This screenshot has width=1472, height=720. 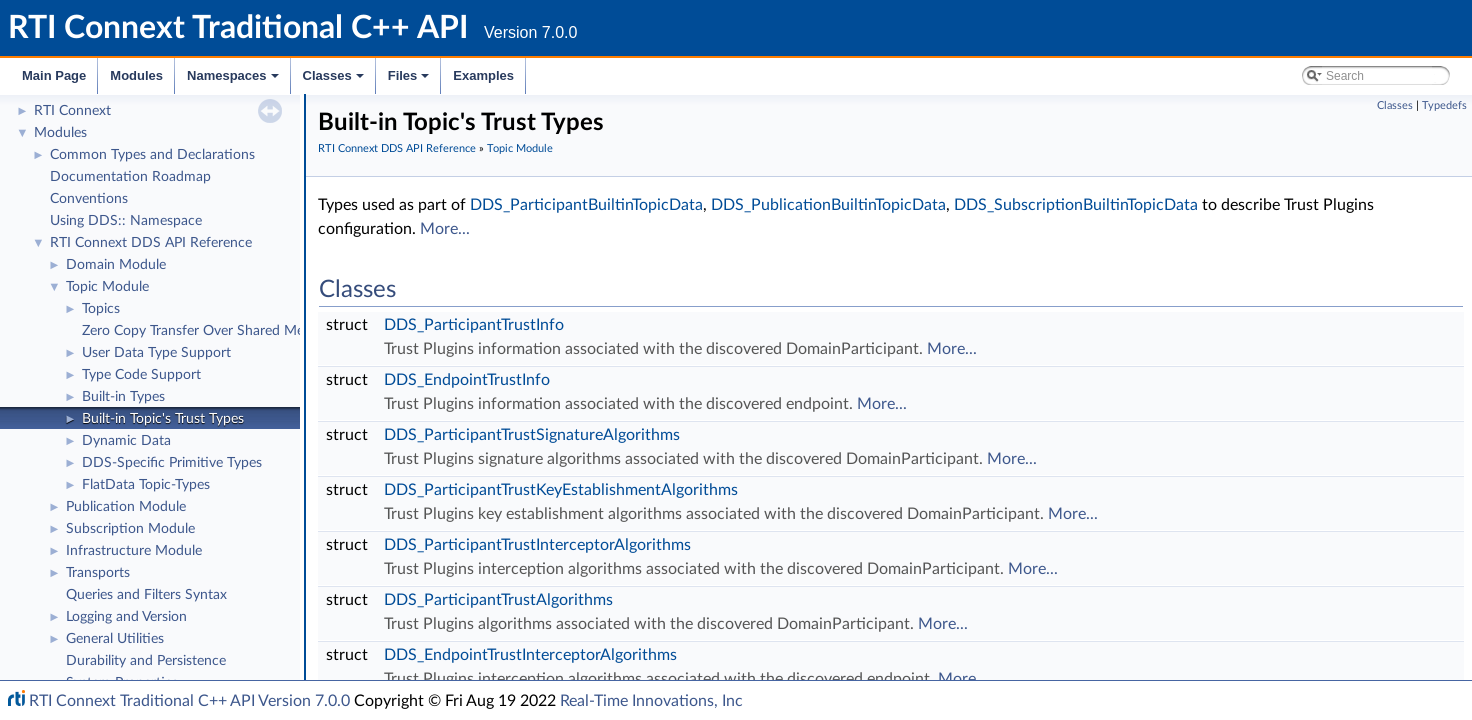 I want to click on Transports, so click(x=98, y=573).